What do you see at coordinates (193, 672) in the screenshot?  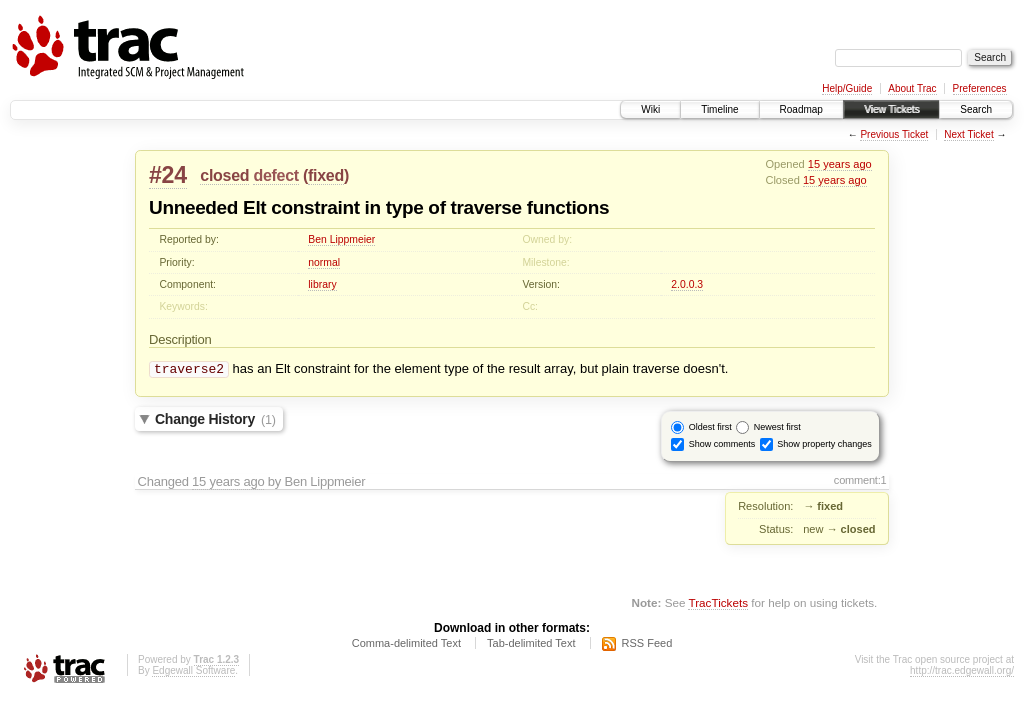 I see `Edgewall Software` at bounding box center [193, 672].